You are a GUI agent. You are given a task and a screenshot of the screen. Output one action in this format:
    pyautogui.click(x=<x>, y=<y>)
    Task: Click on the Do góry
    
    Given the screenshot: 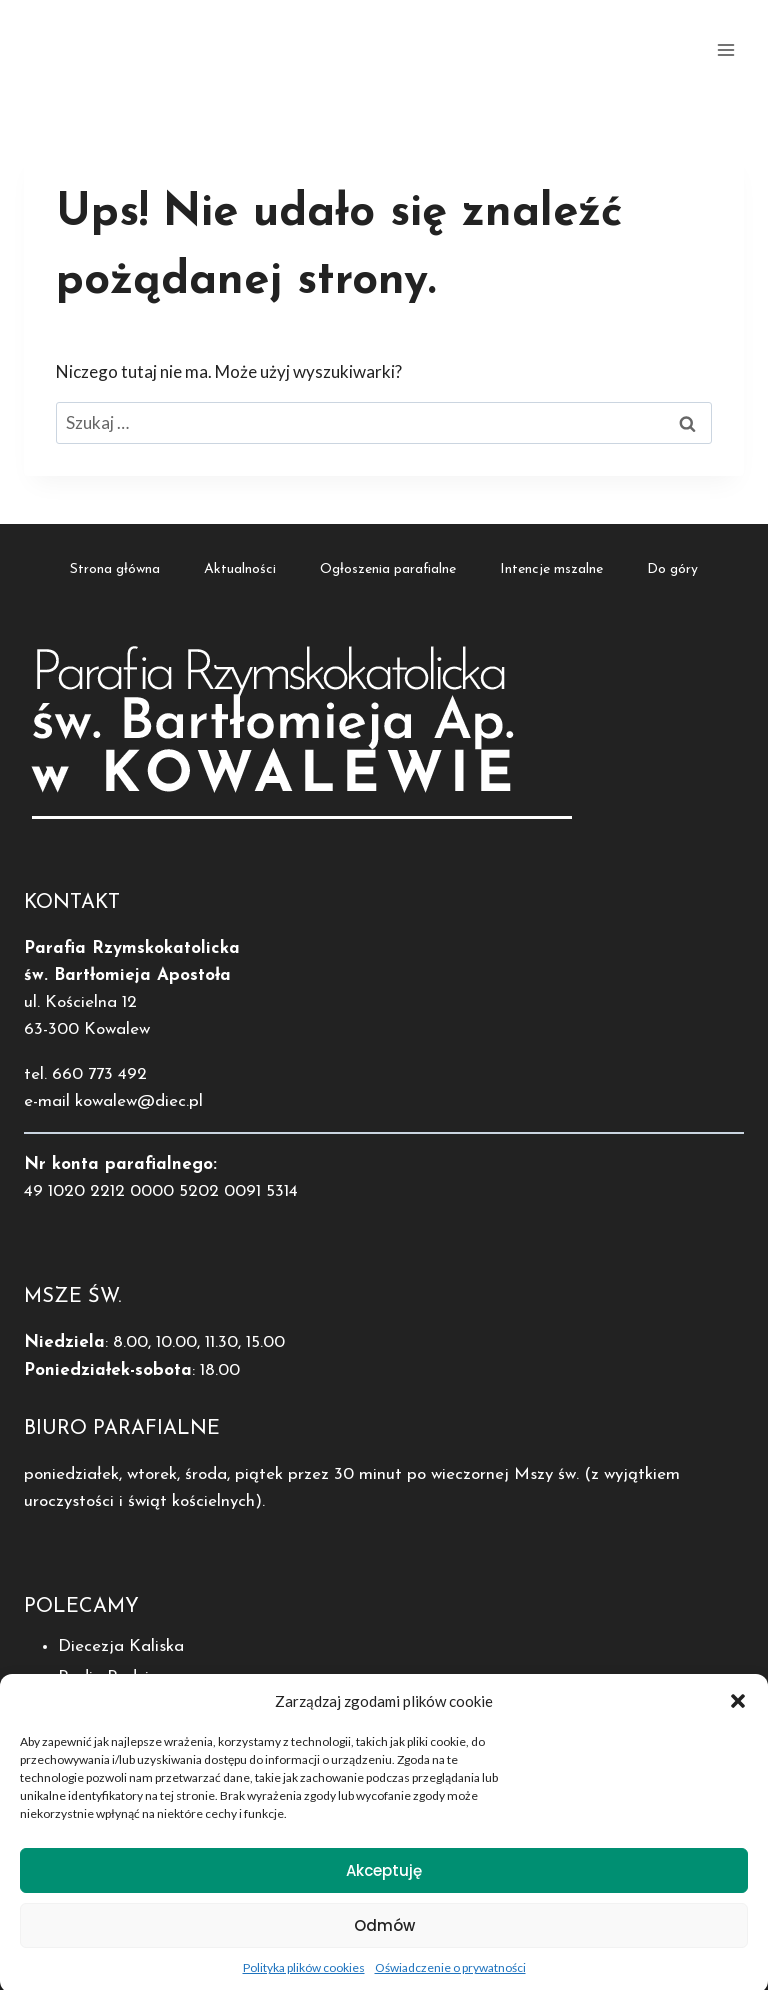 What is the action you would take?
    pyautogui.click(x=672, y=569)
    